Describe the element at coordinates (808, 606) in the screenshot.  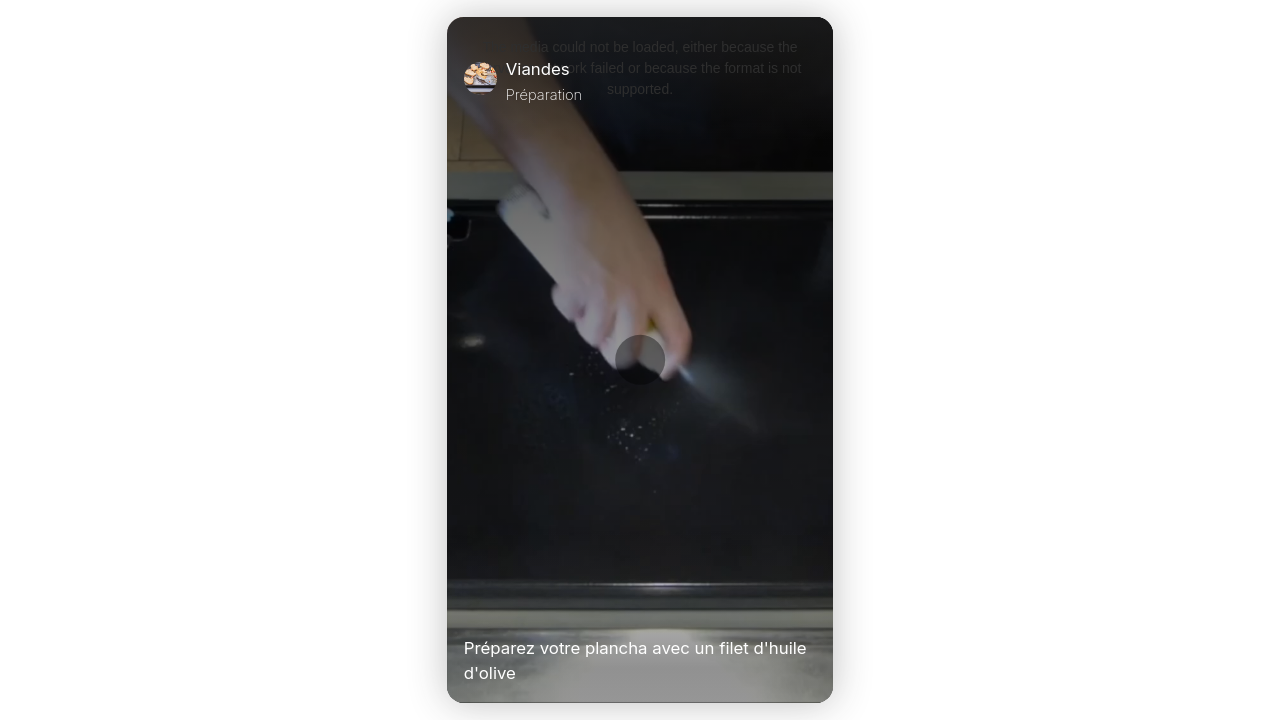
I see `[Unmute Video]` at that location.